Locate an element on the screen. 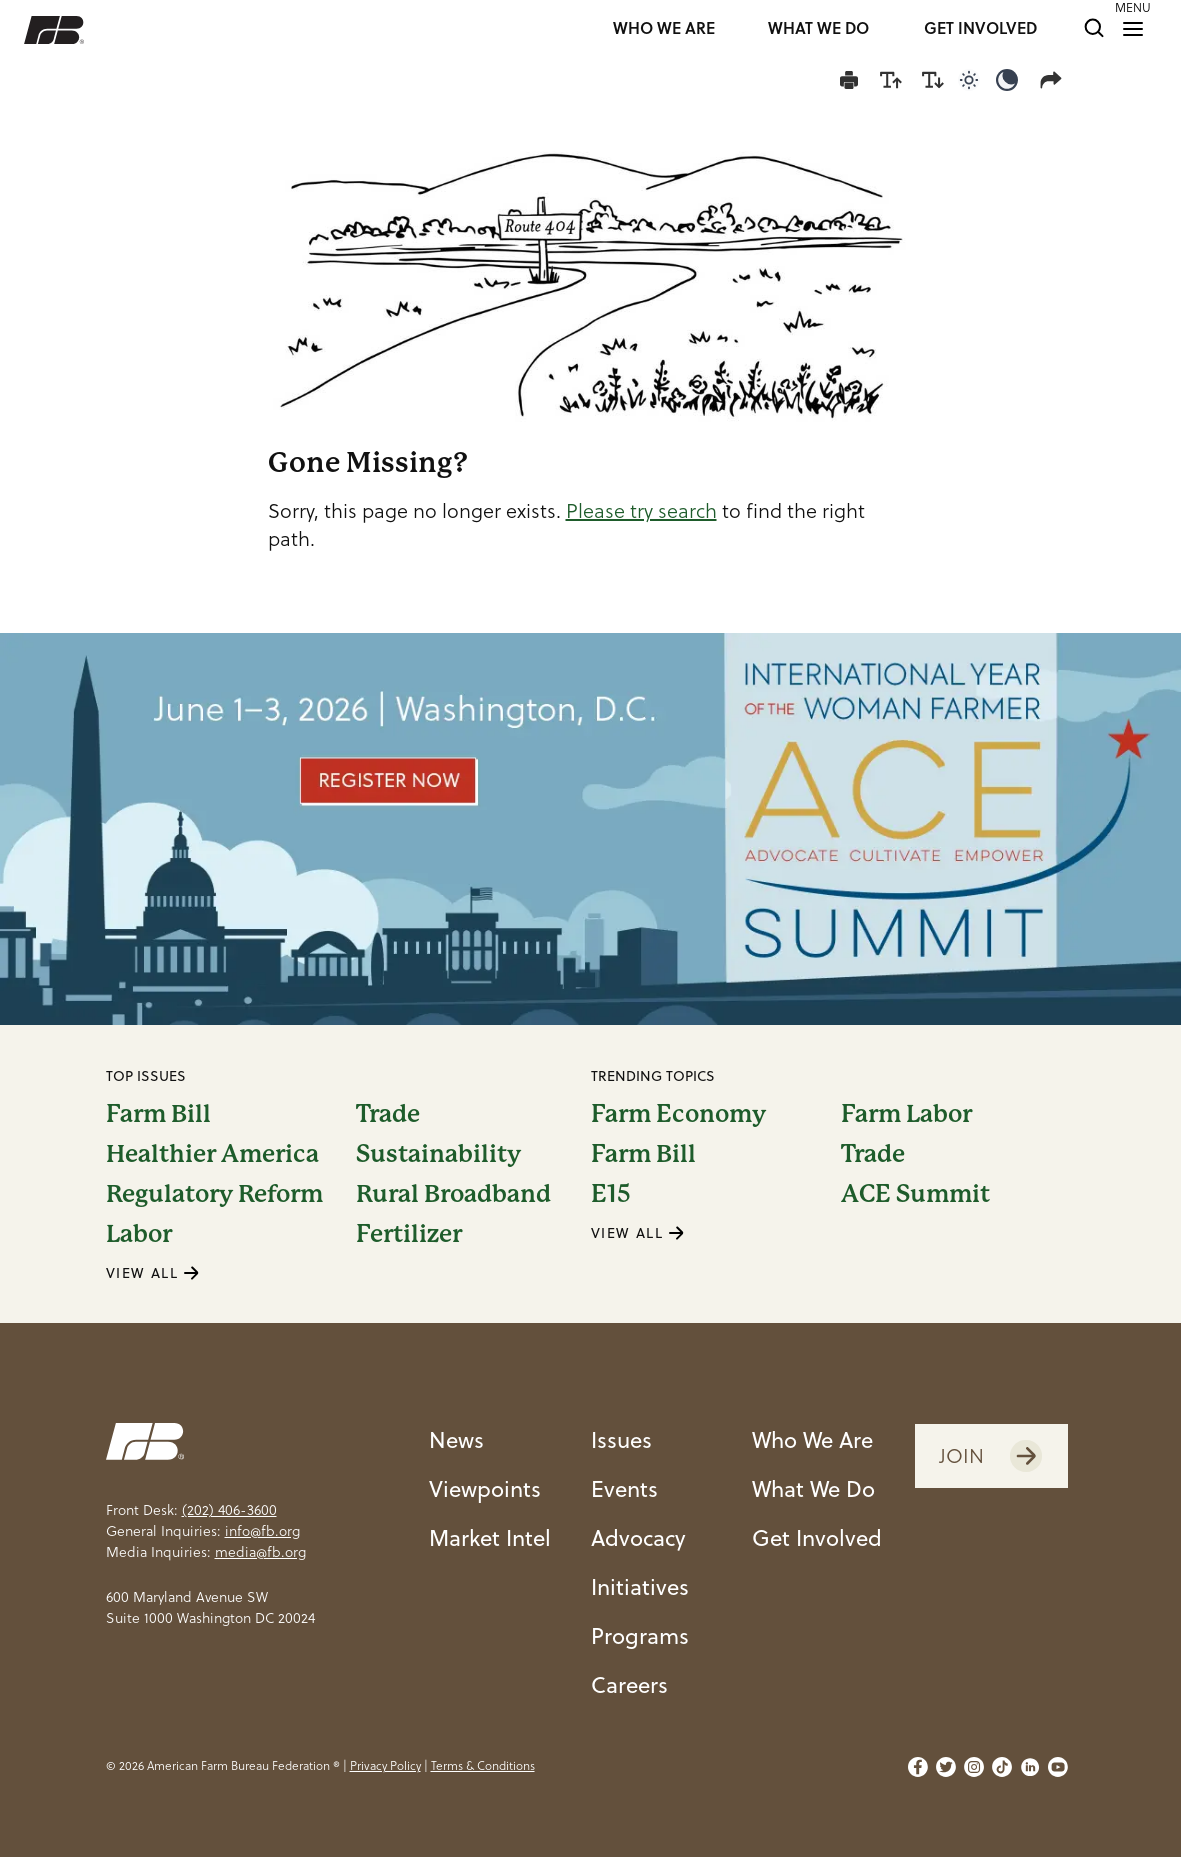 Image resolution: width=1181 pixels, height=1857 pixels. Viewpoints is located at coordinates (485, 1488).